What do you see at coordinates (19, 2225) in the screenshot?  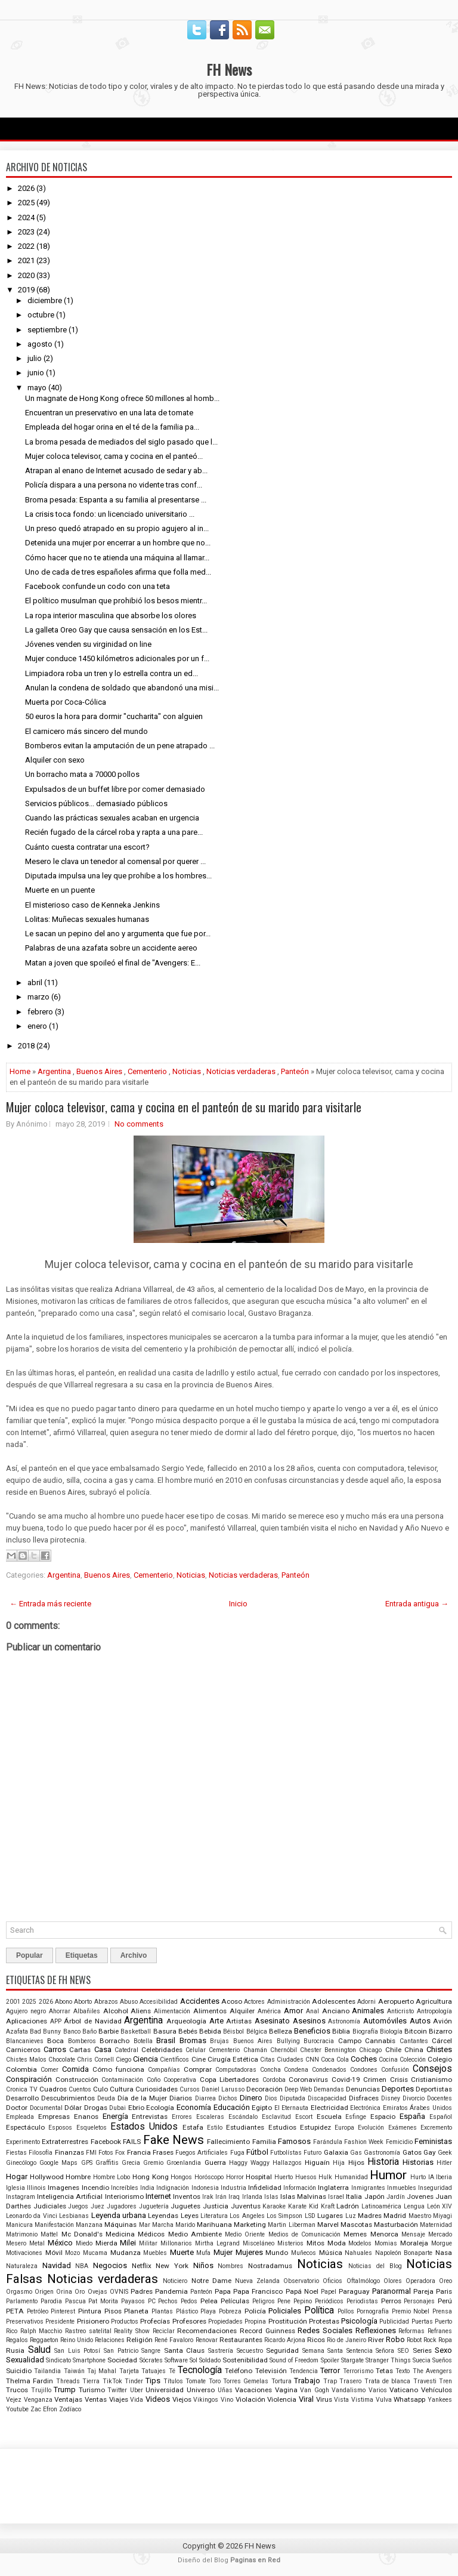 I see `Manicura` at bounding box center [19, 2225].